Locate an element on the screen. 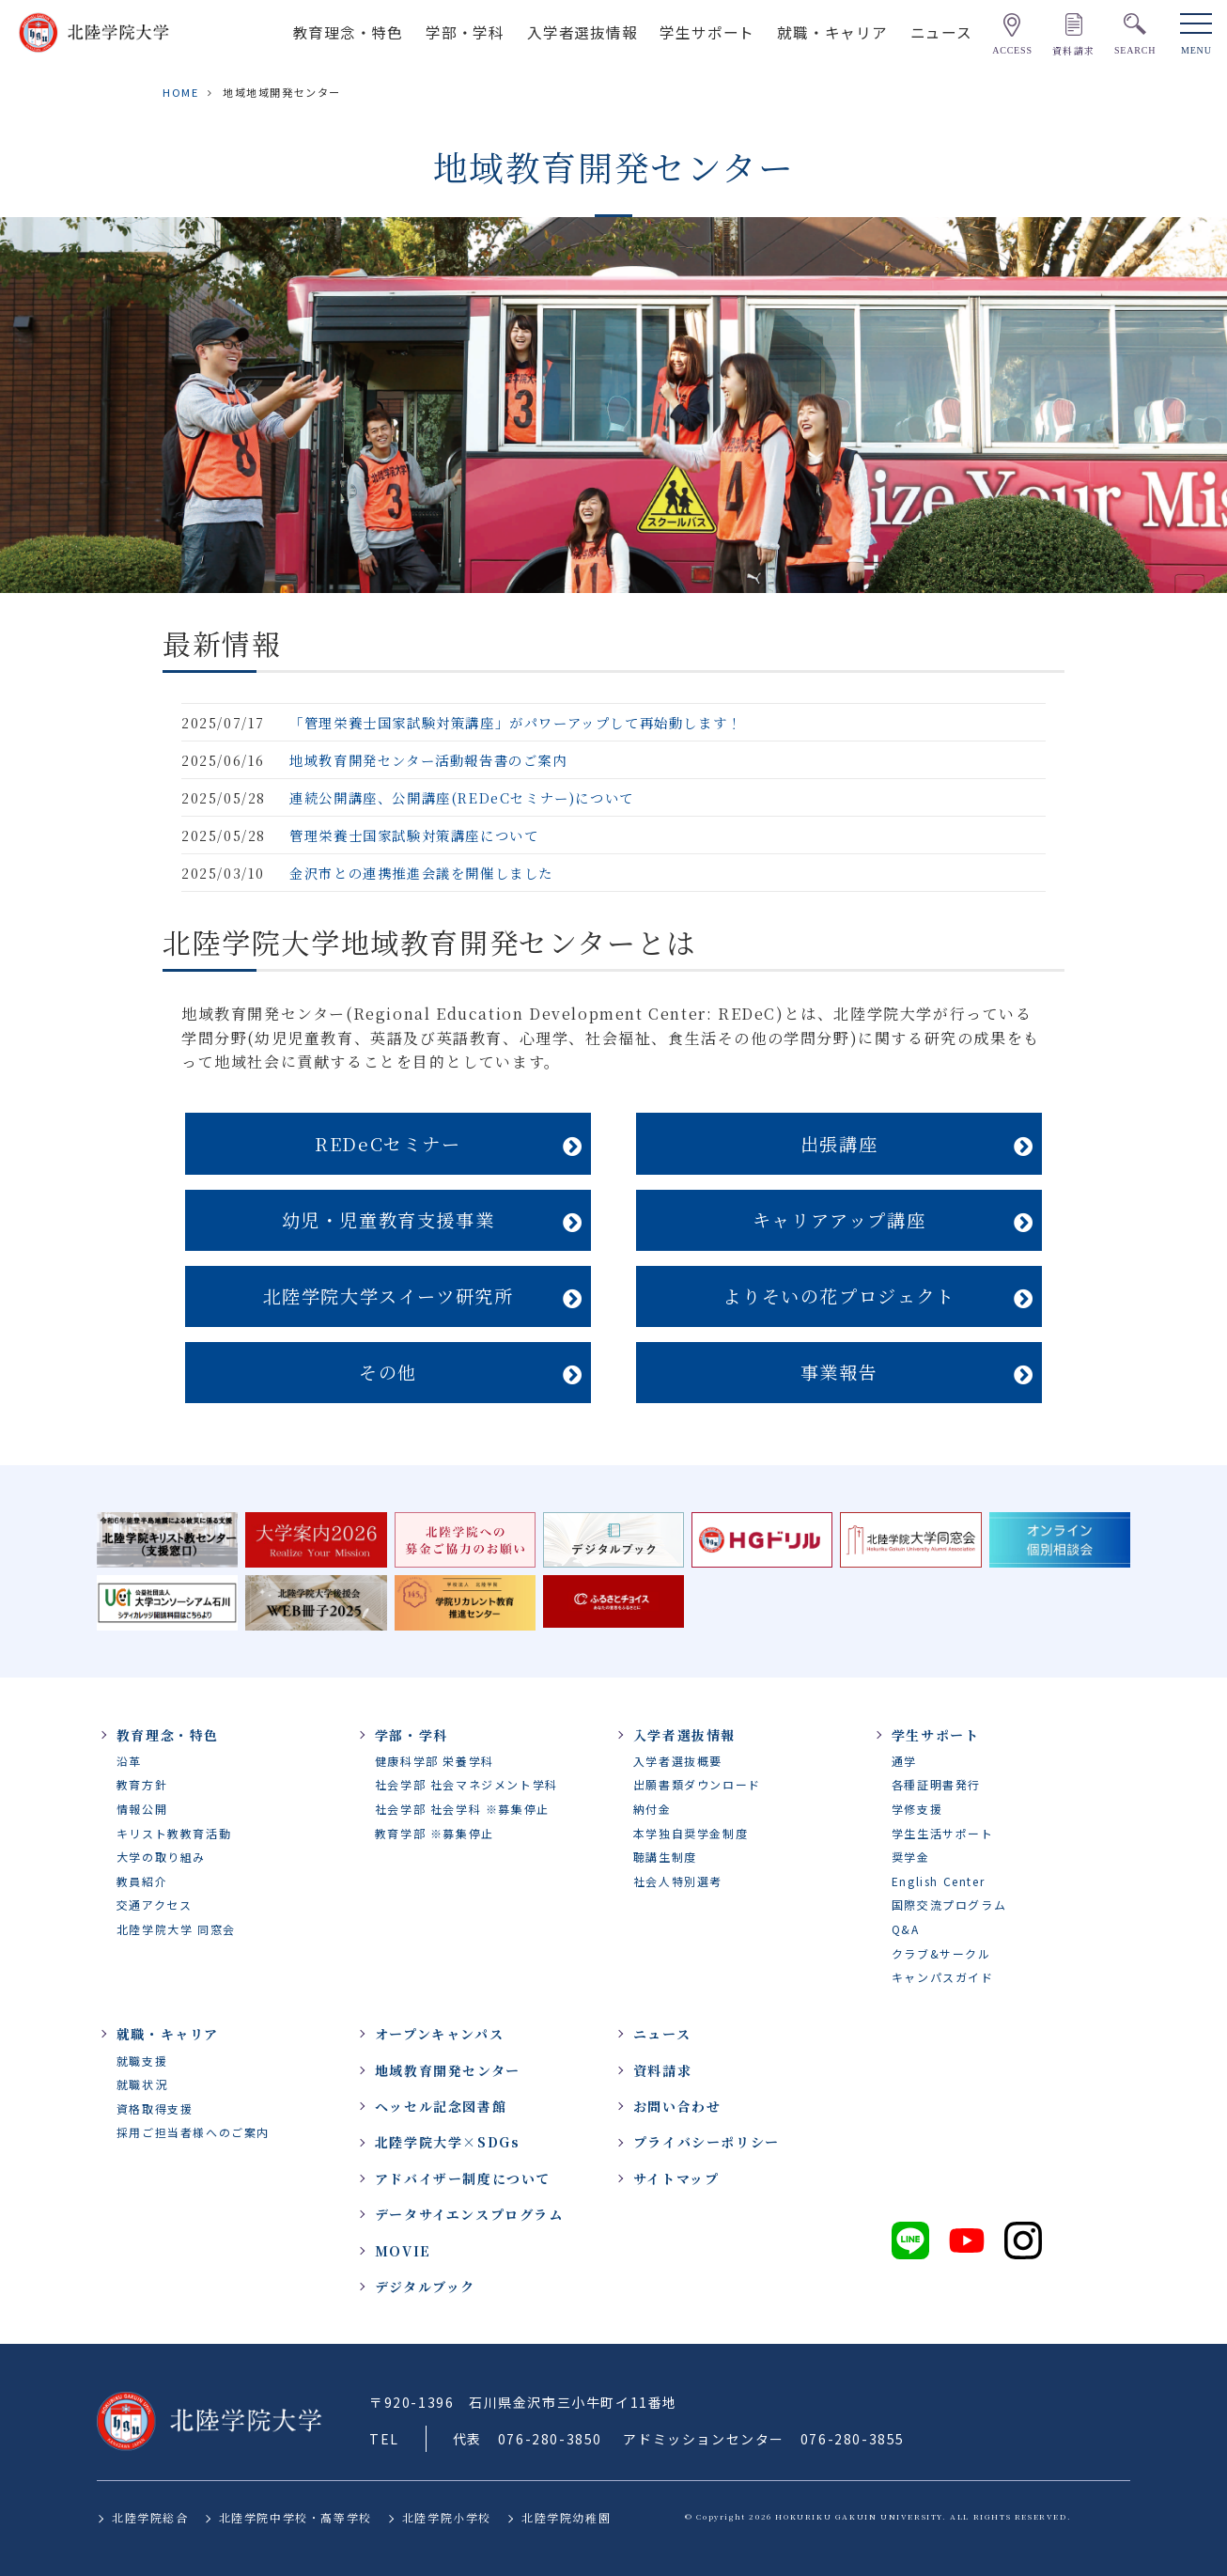 Image resolution: width=1227 pixels, height=2576 pixels. データサイエンスプログラム is located at coordinates (469, 2214).